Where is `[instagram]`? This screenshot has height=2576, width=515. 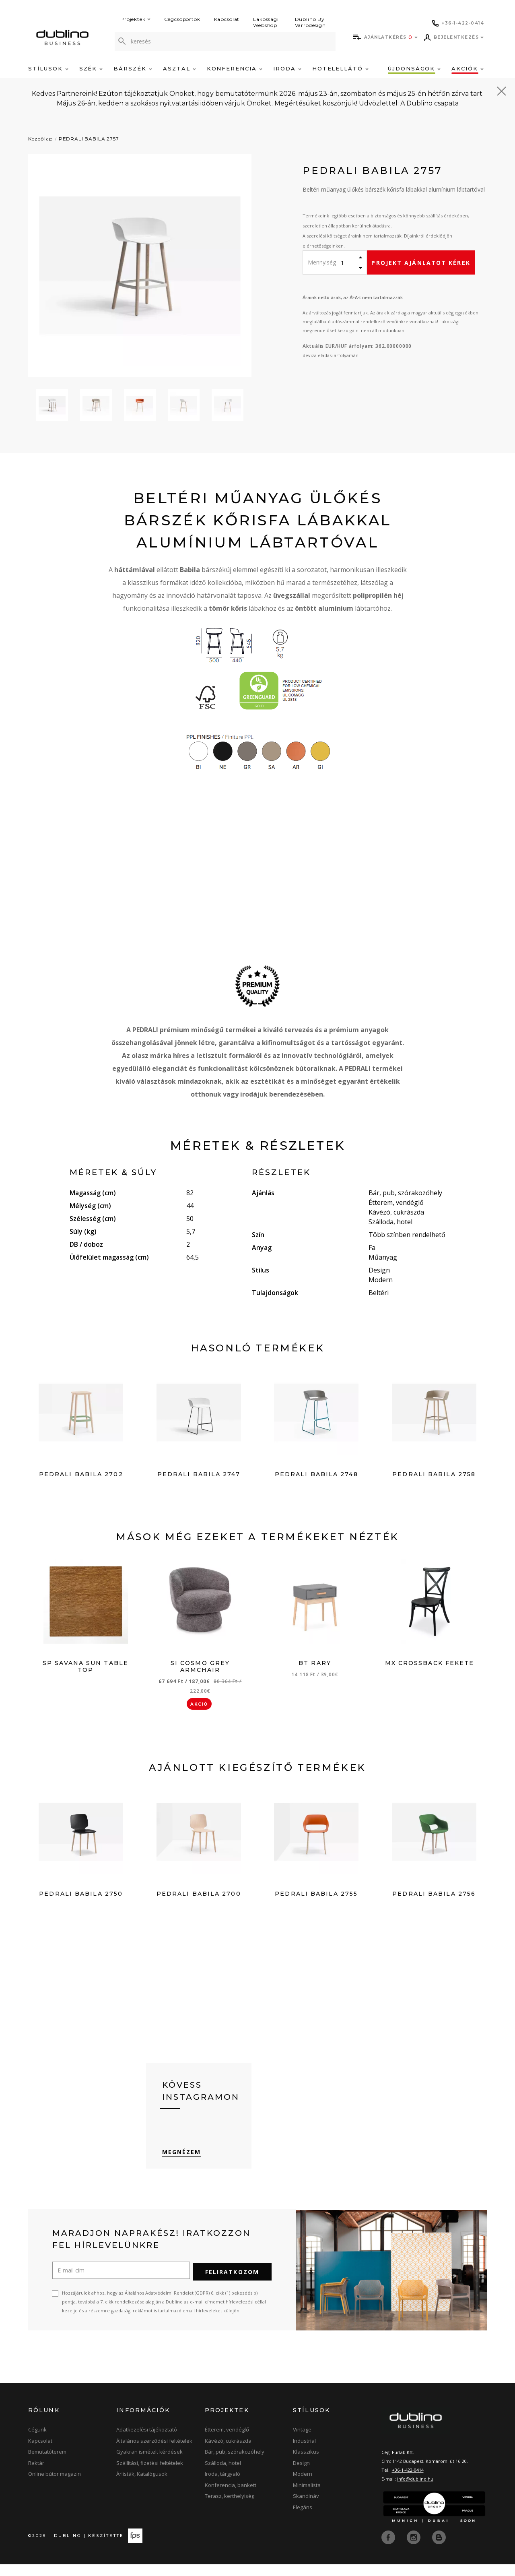
[instagram] is located at coordinates (414, 2549).